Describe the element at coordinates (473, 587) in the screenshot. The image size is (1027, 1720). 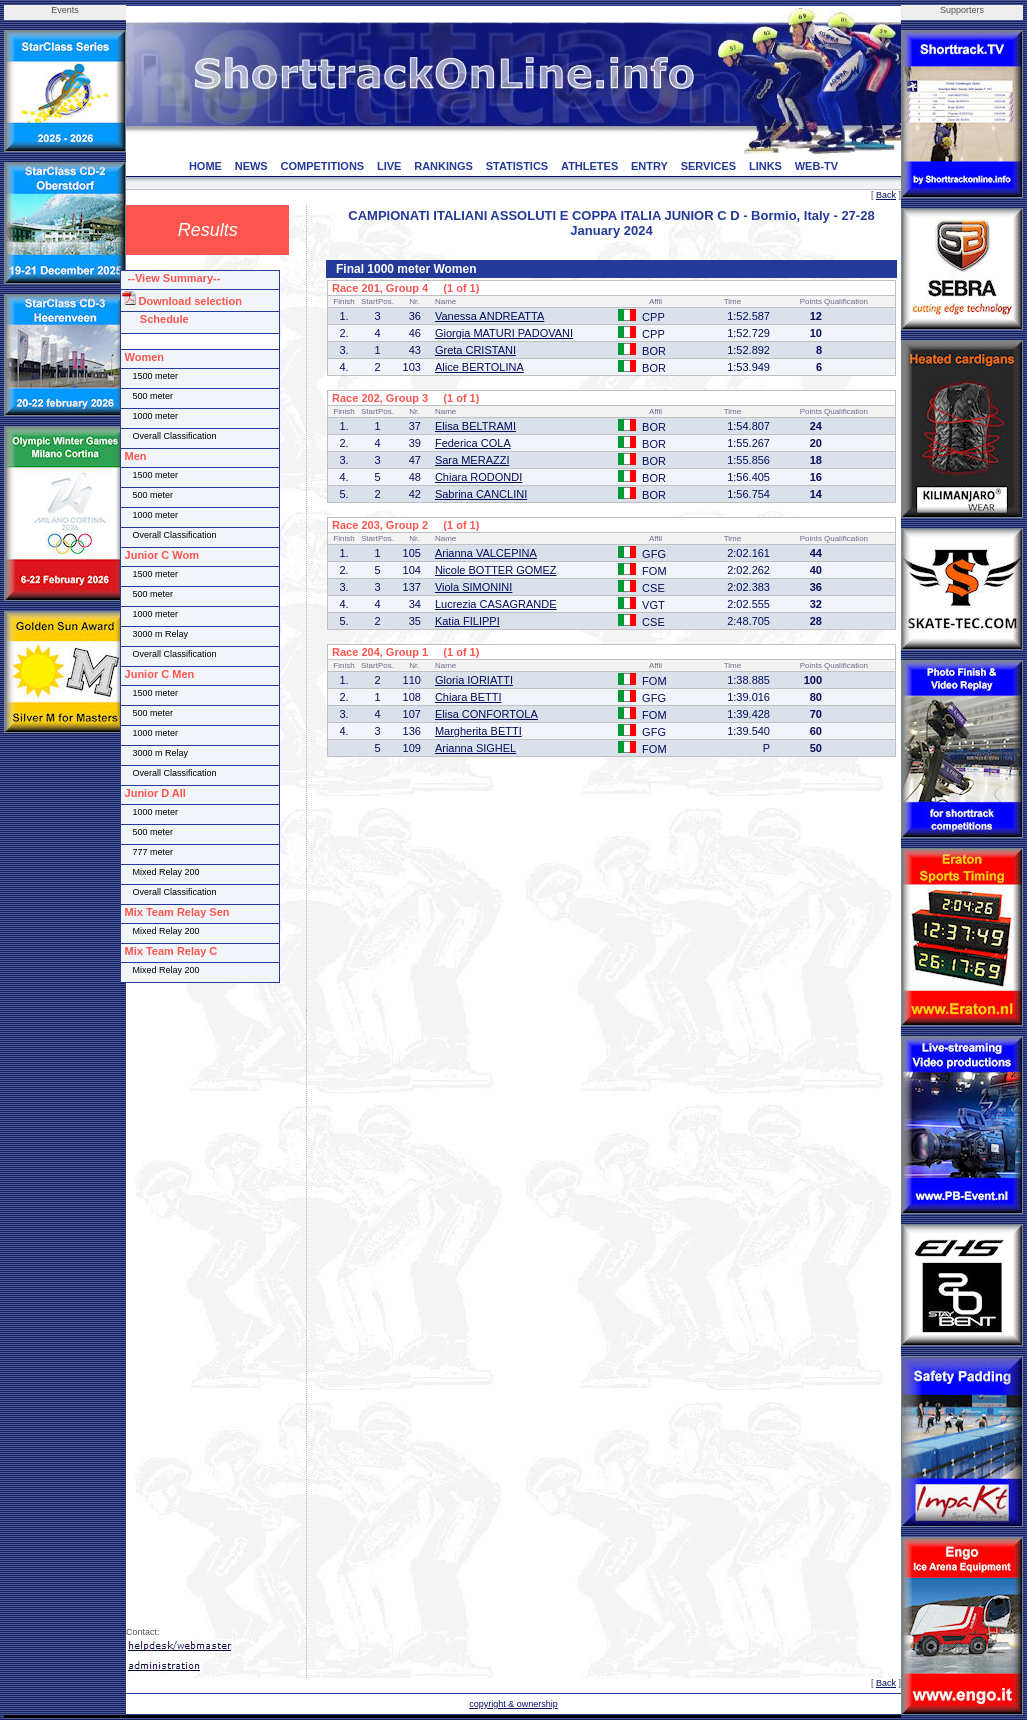
I see `Viola SIMONINI` at that location.